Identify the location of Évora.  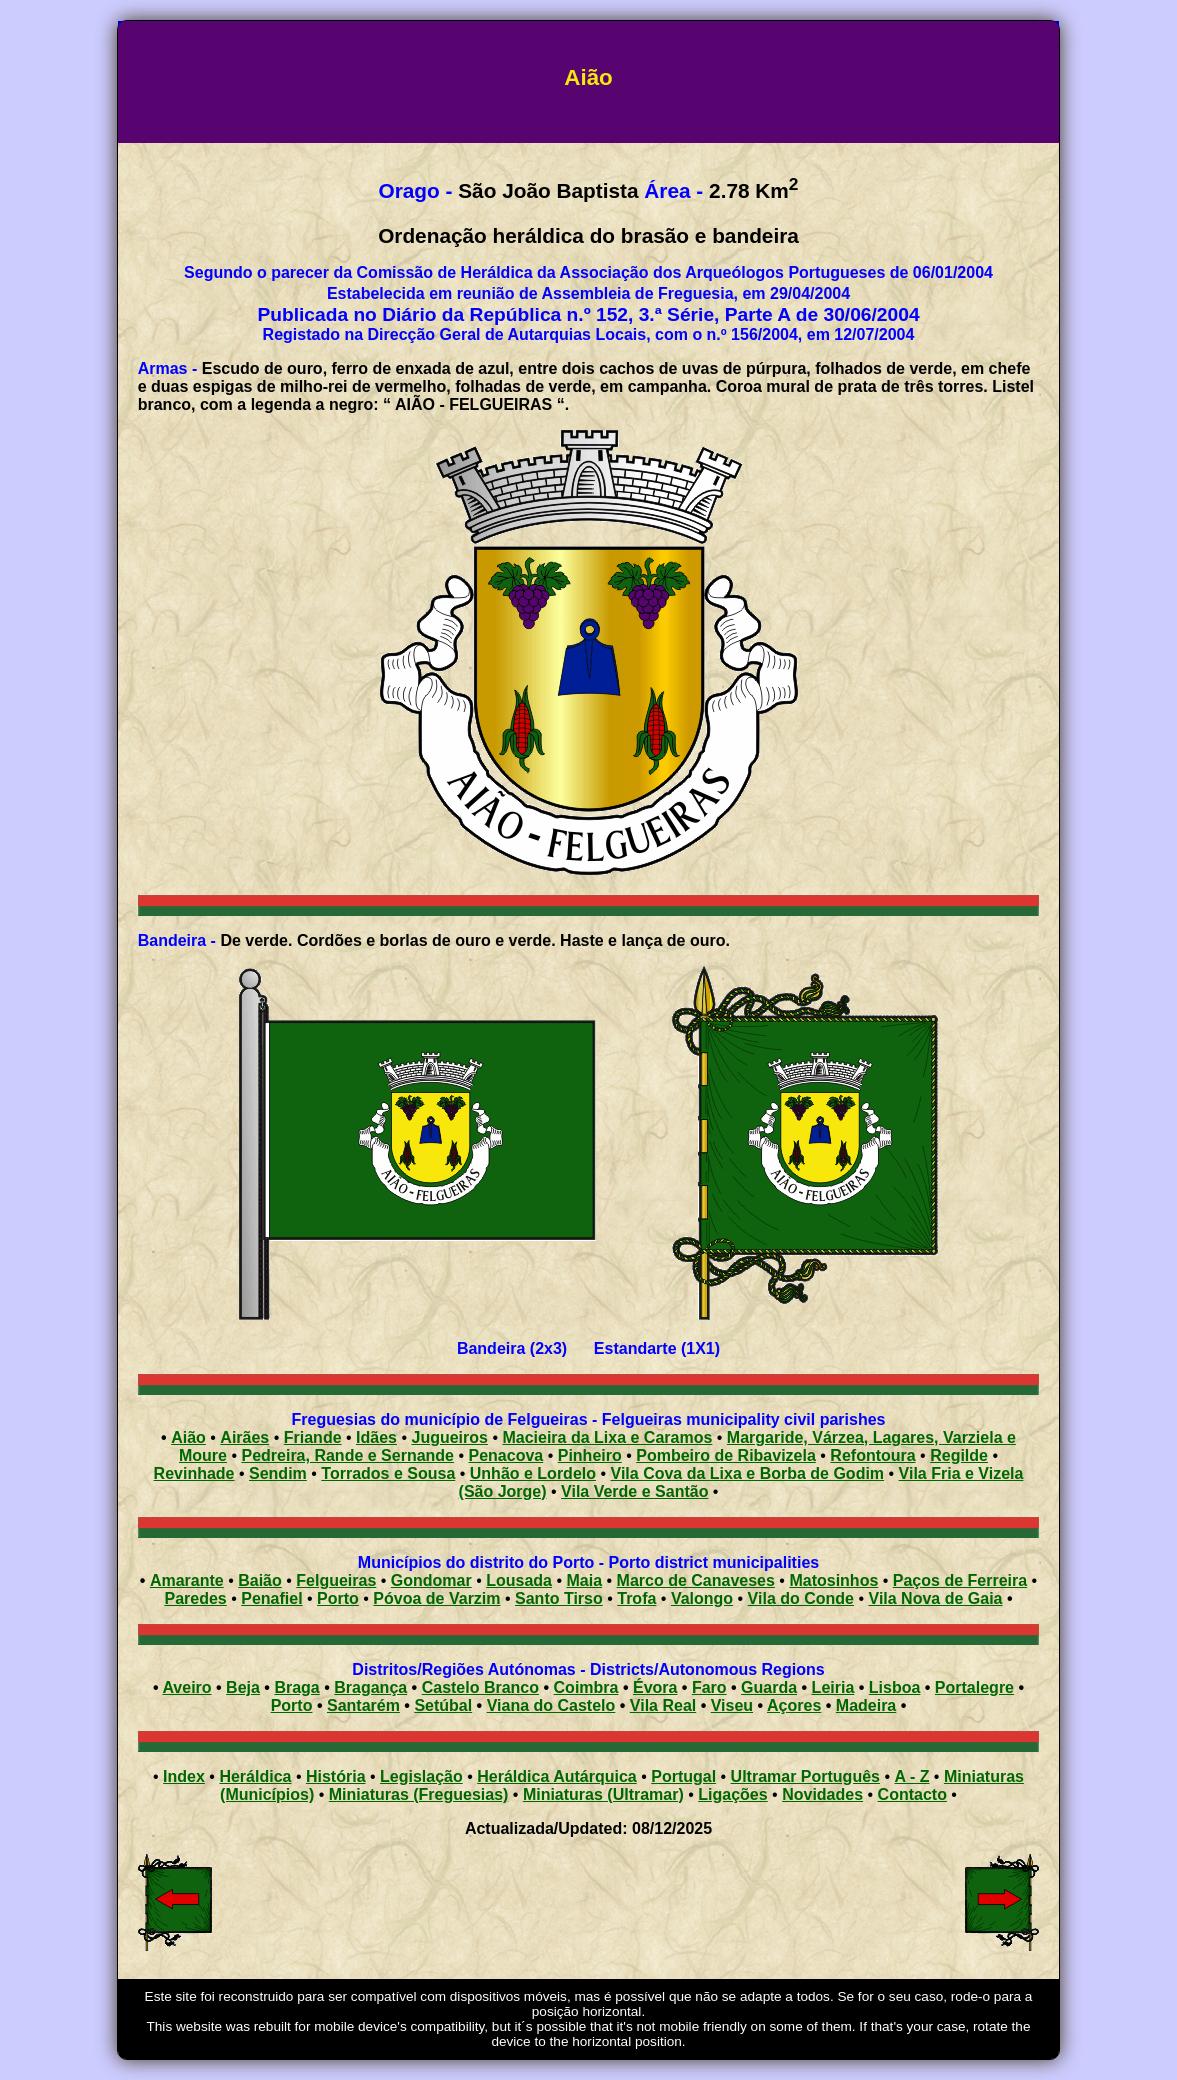
(655, 1687).